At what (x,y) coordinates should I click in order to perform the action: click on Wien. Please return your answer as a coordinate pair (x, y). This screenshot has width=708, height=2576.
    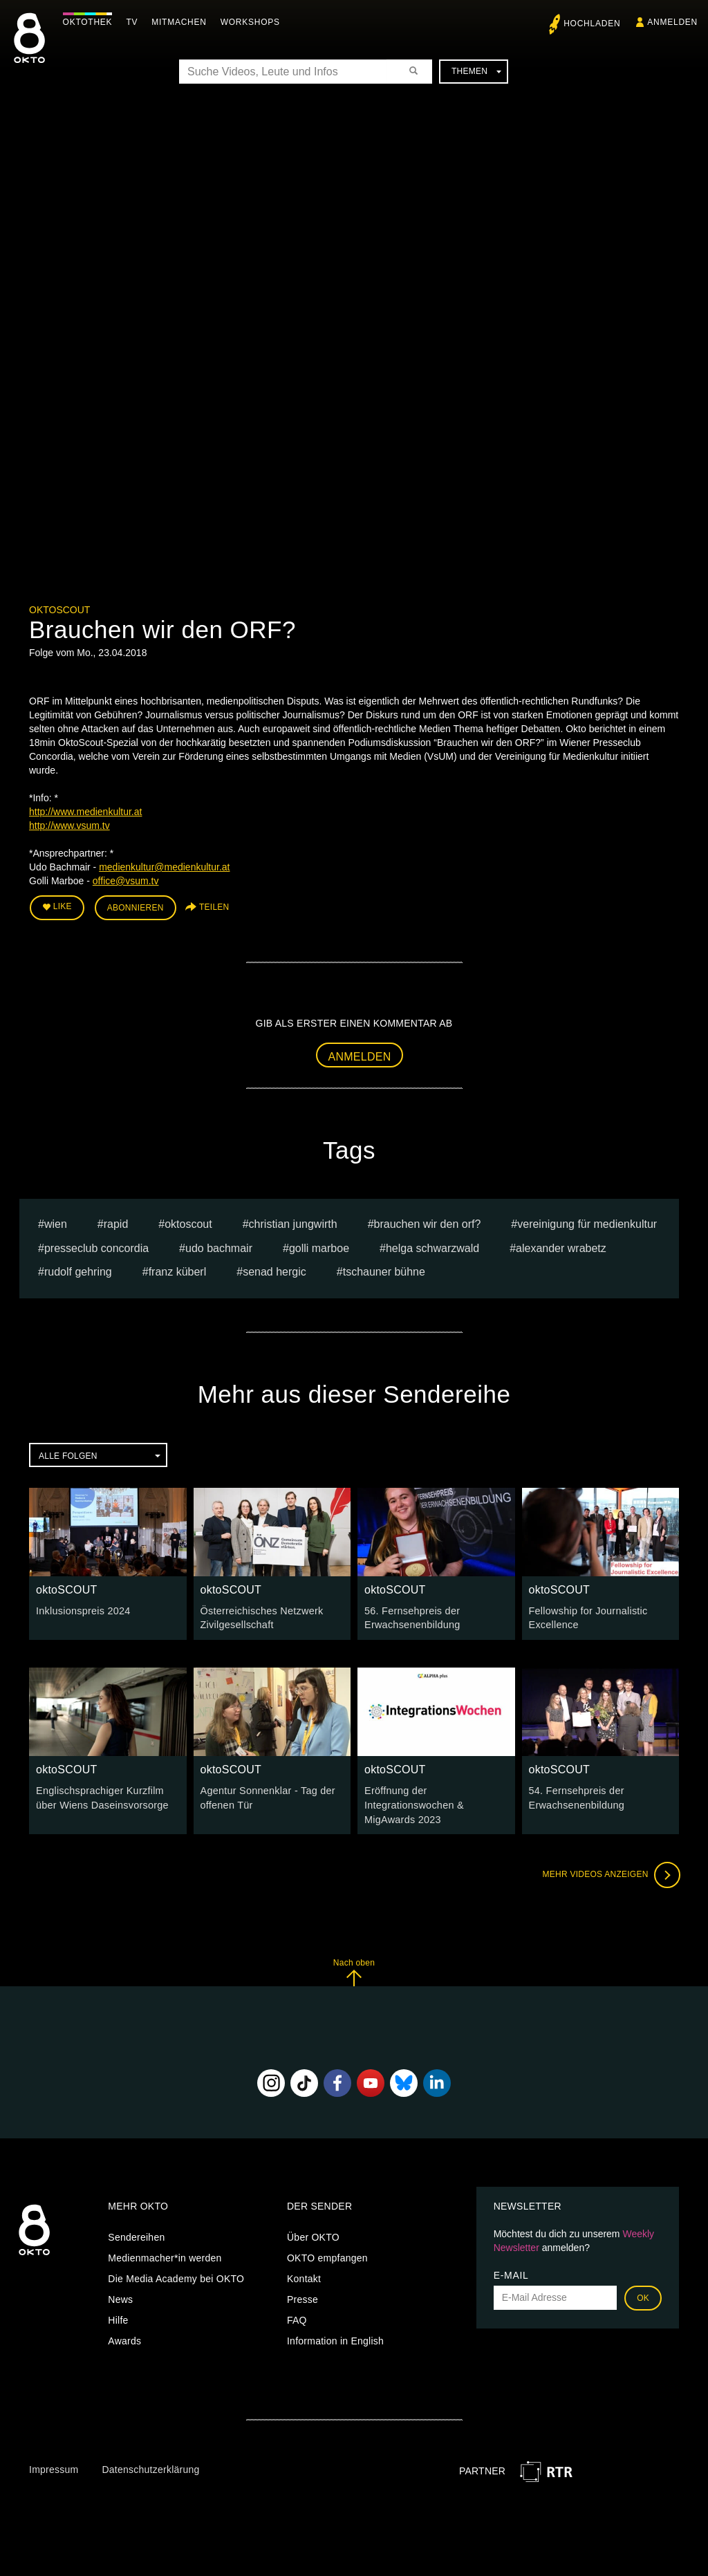
    Looking at the image, I should click on (55, 1223).